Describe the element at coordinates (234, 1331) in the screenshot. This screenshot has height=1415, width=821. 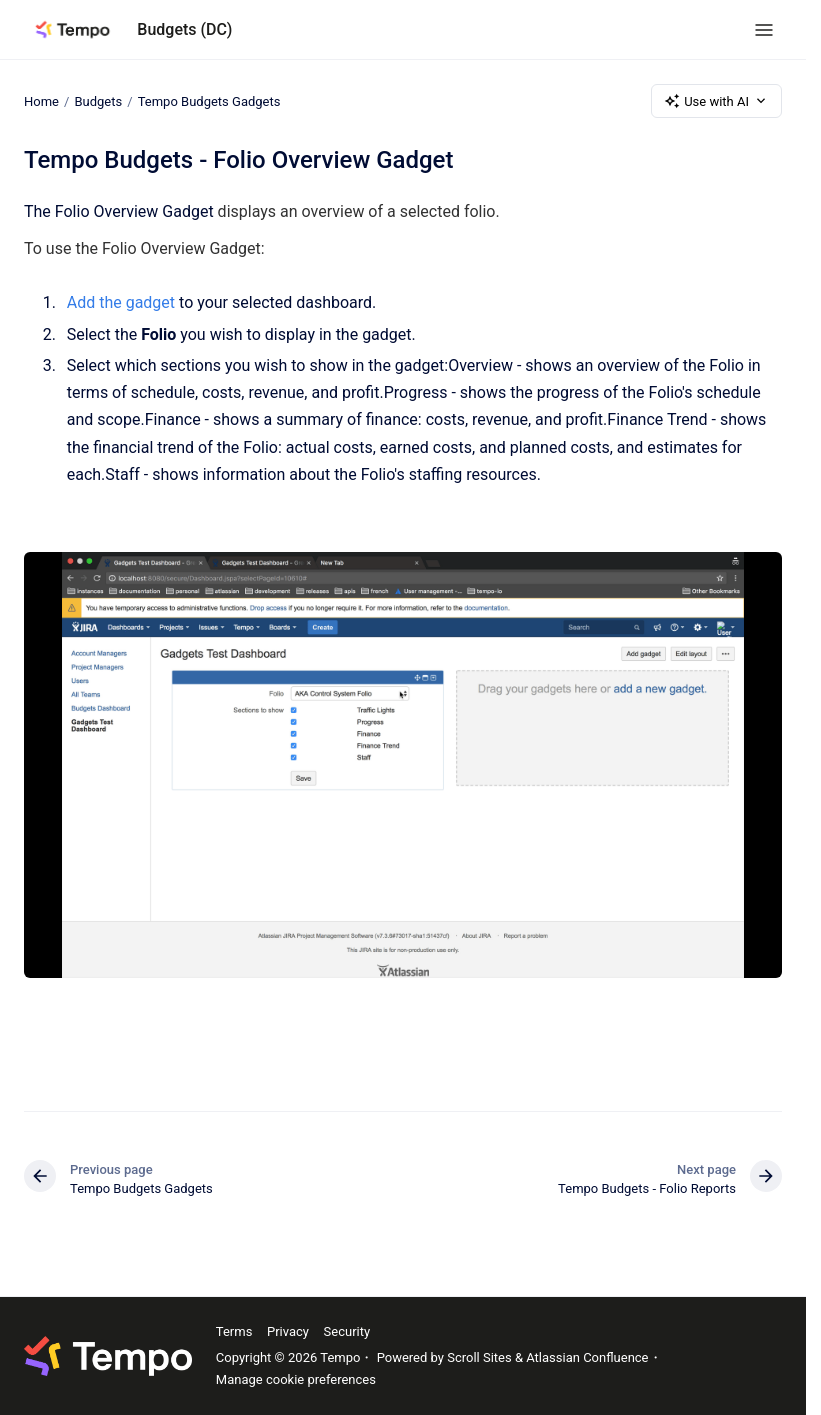
I see `Terms` at that location.